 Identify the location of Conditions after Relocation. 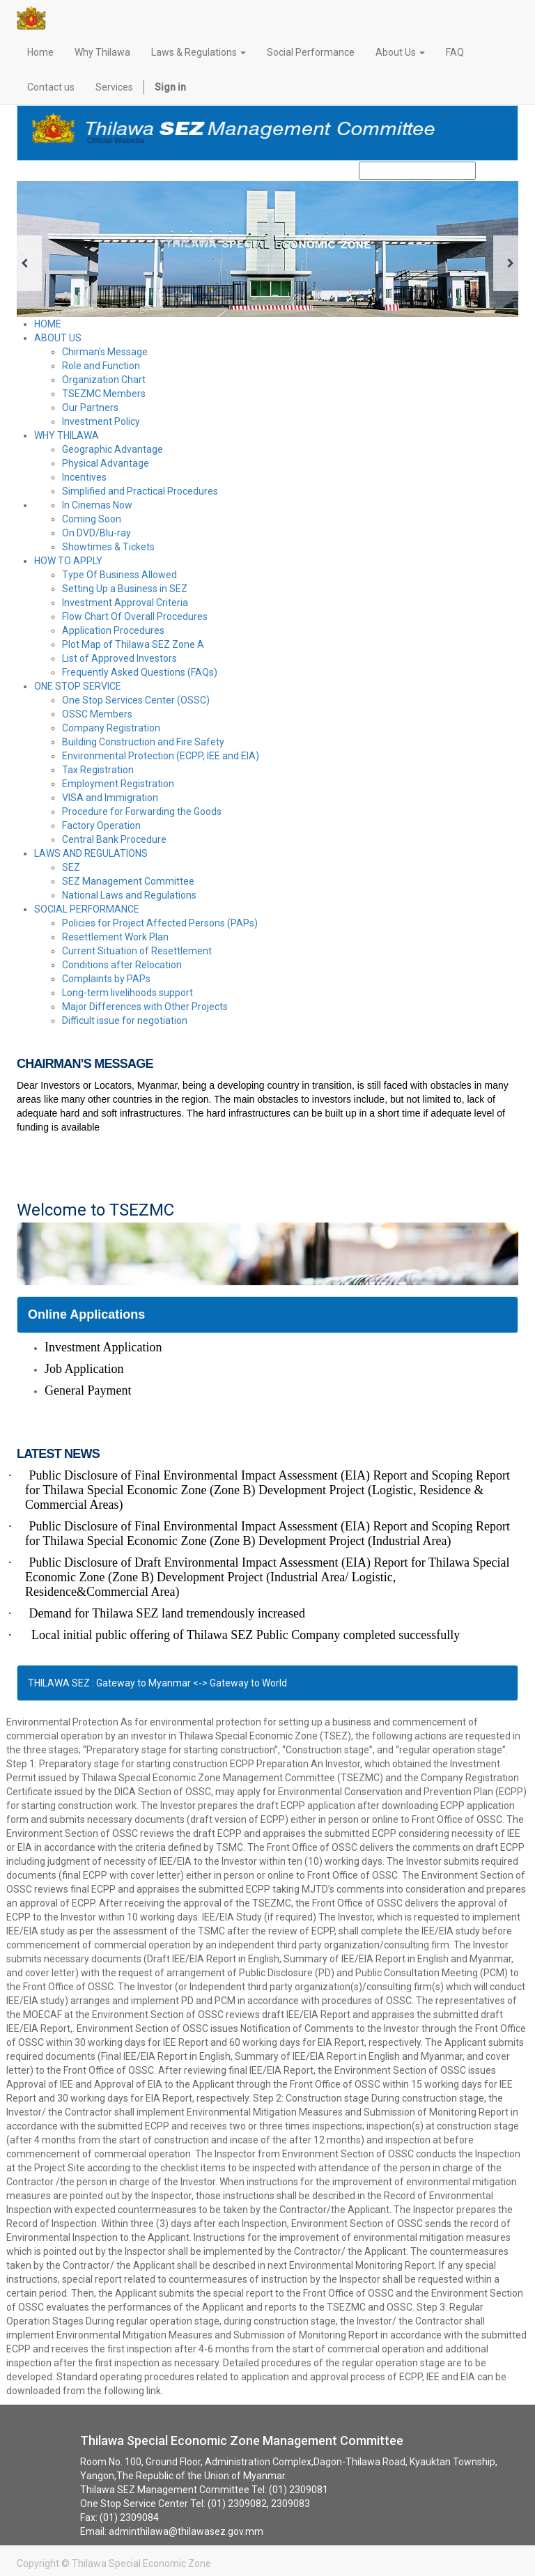
(122, 964).